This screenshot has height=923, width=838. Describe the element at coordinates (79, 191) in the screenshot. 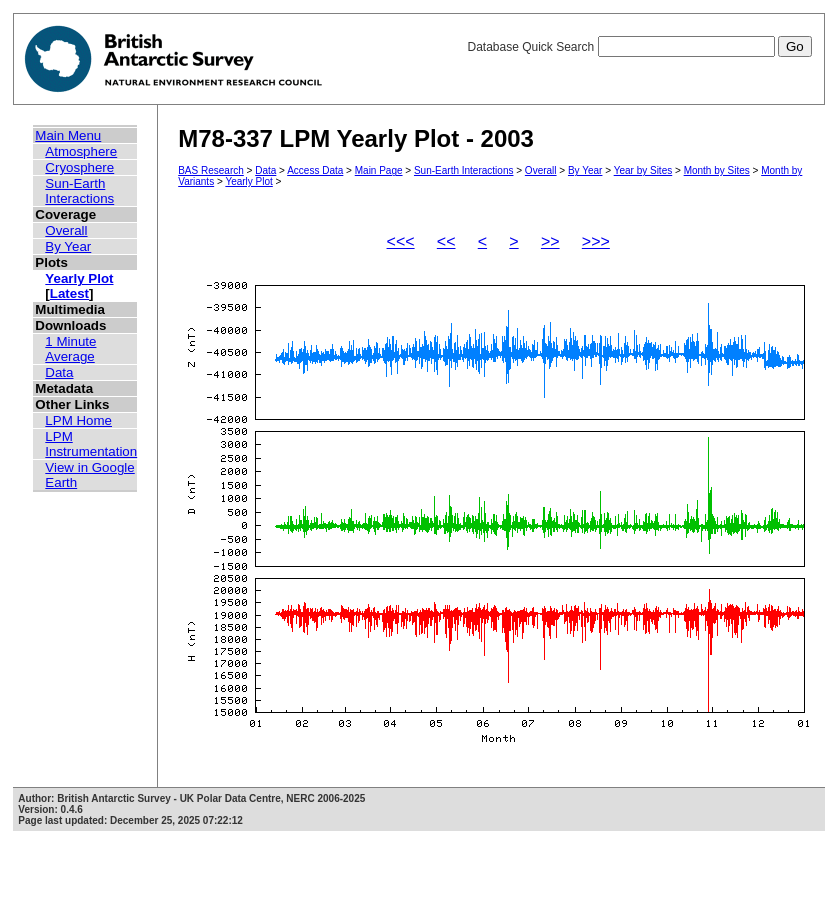

I see `Sun-Earth Interactions` at that location.